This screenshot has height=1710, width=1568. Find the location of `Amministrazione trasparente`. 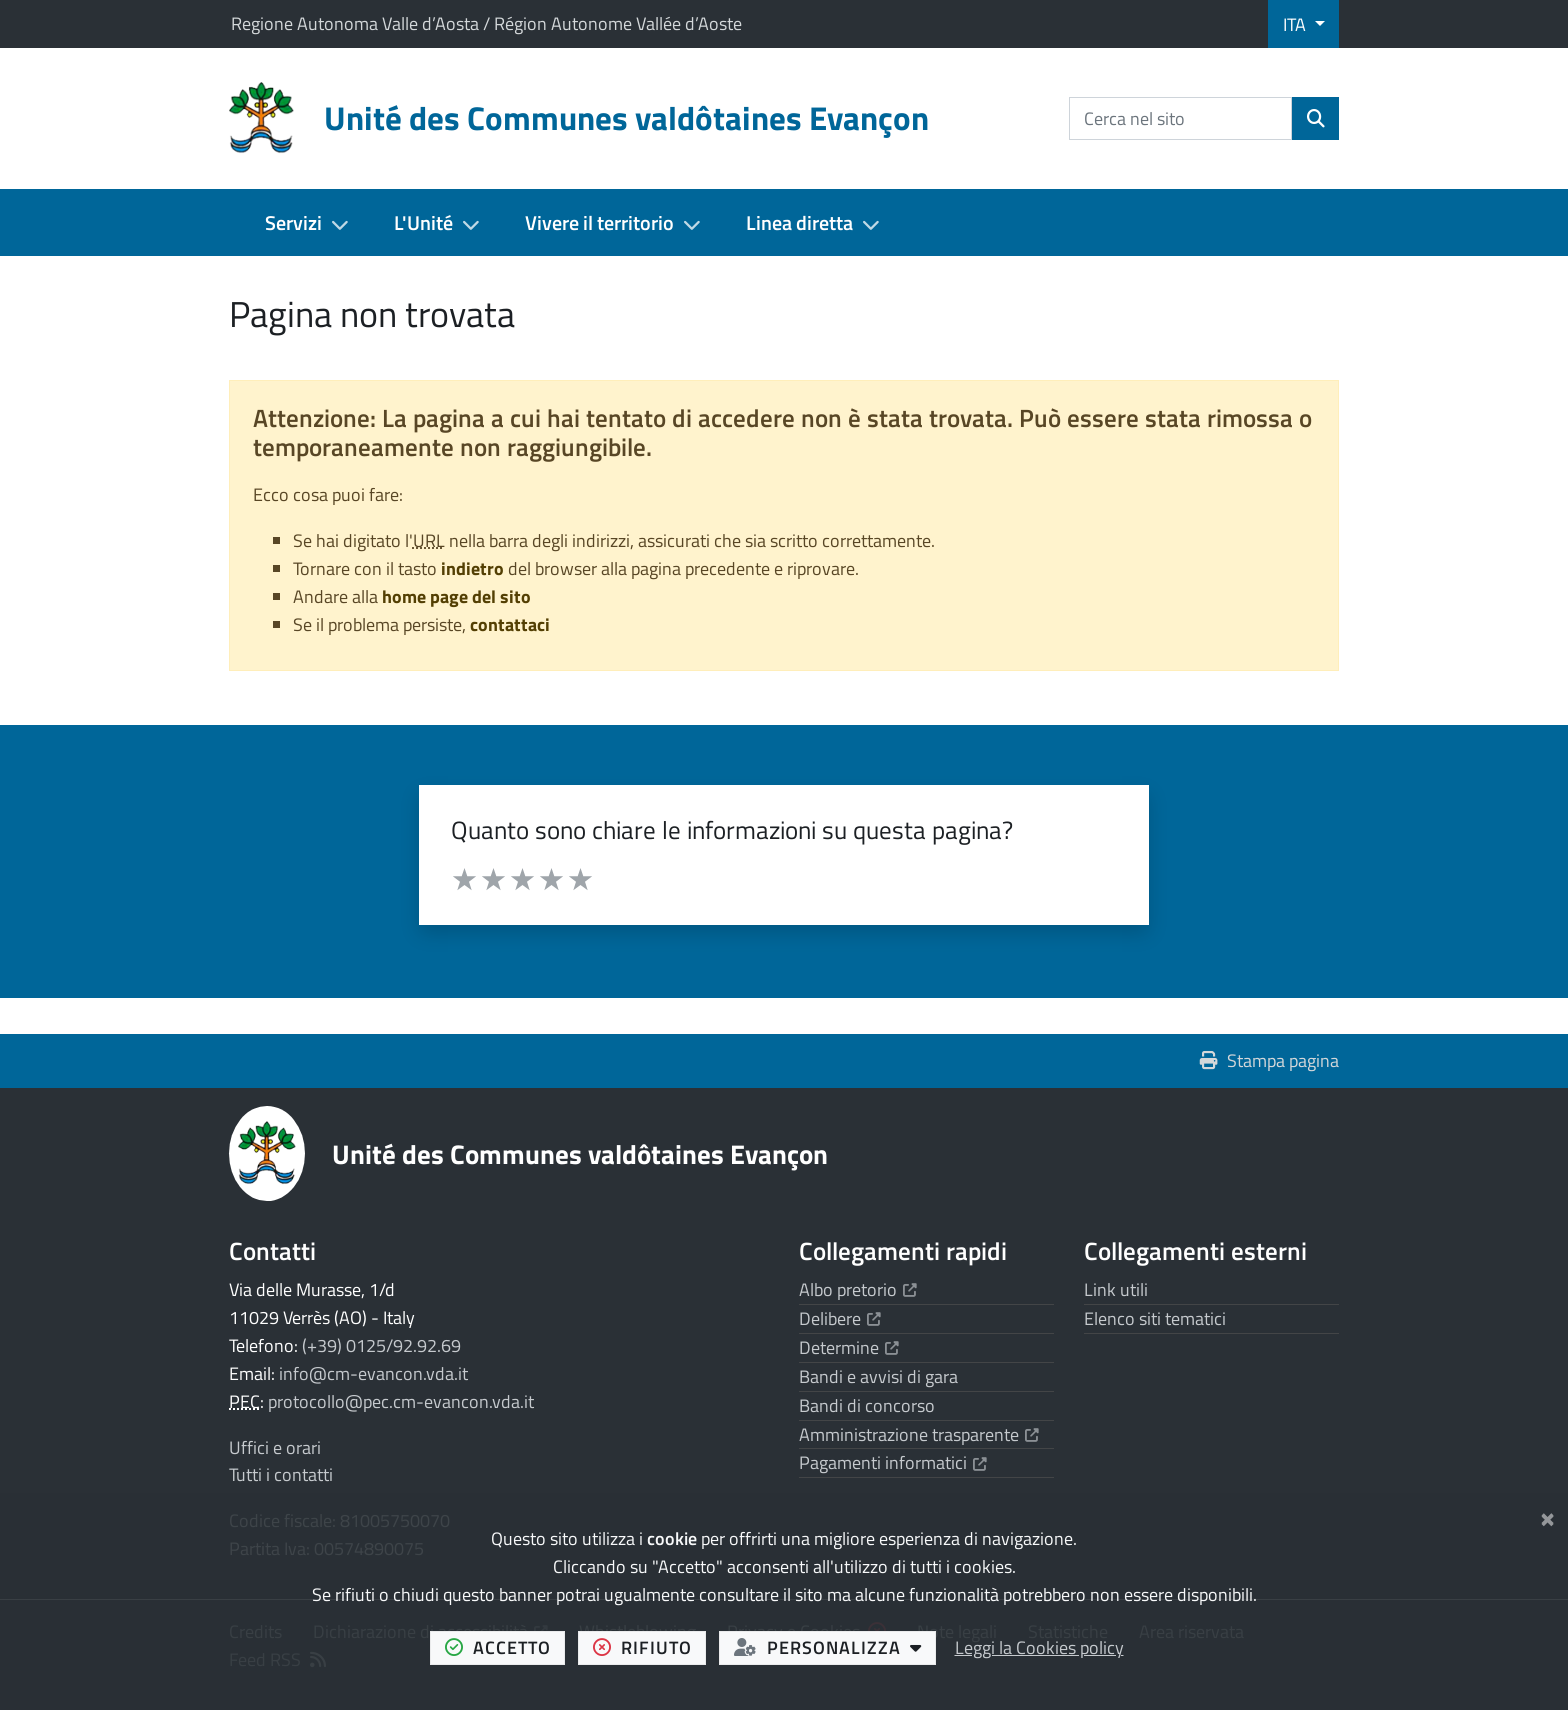

Amministrazione trasparente is located at coordinates (919, 1434).